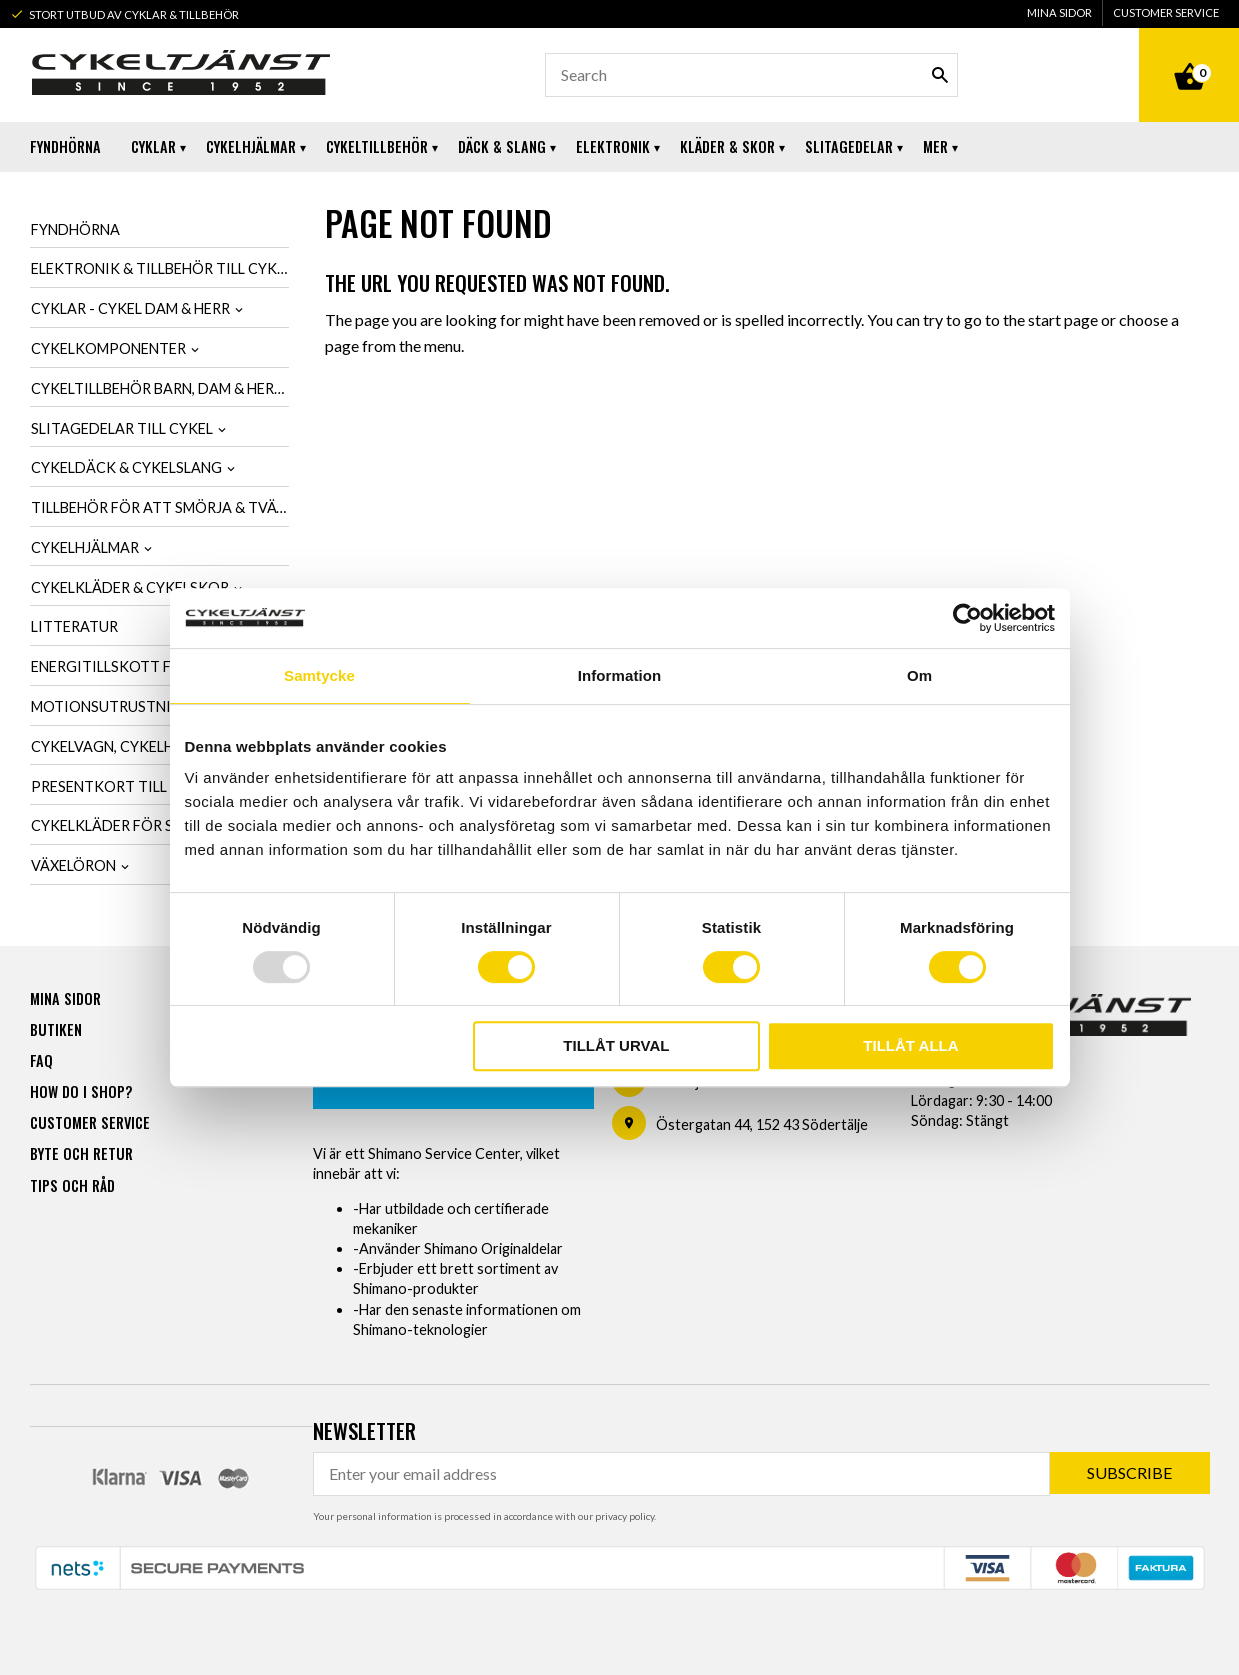 The image size is (1239, 1675). What do you see at coordinates (130, 308) in the screenshot?
I see `Cyklar - Cykel dam & herr [menuitem]` at bounding box center [130, 308].